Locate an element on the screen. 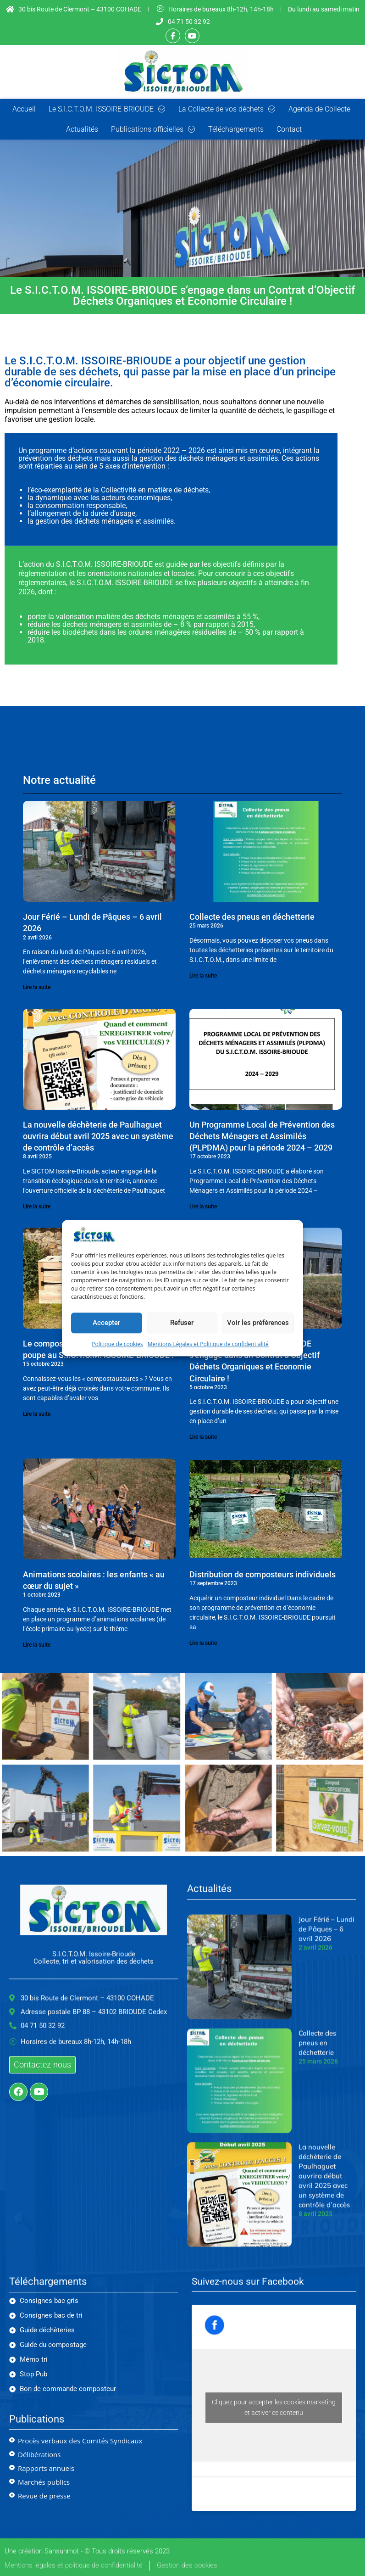 The width and height of the screenshot is (365, 2576). Téléchargements is located at coordinates (236, 129).